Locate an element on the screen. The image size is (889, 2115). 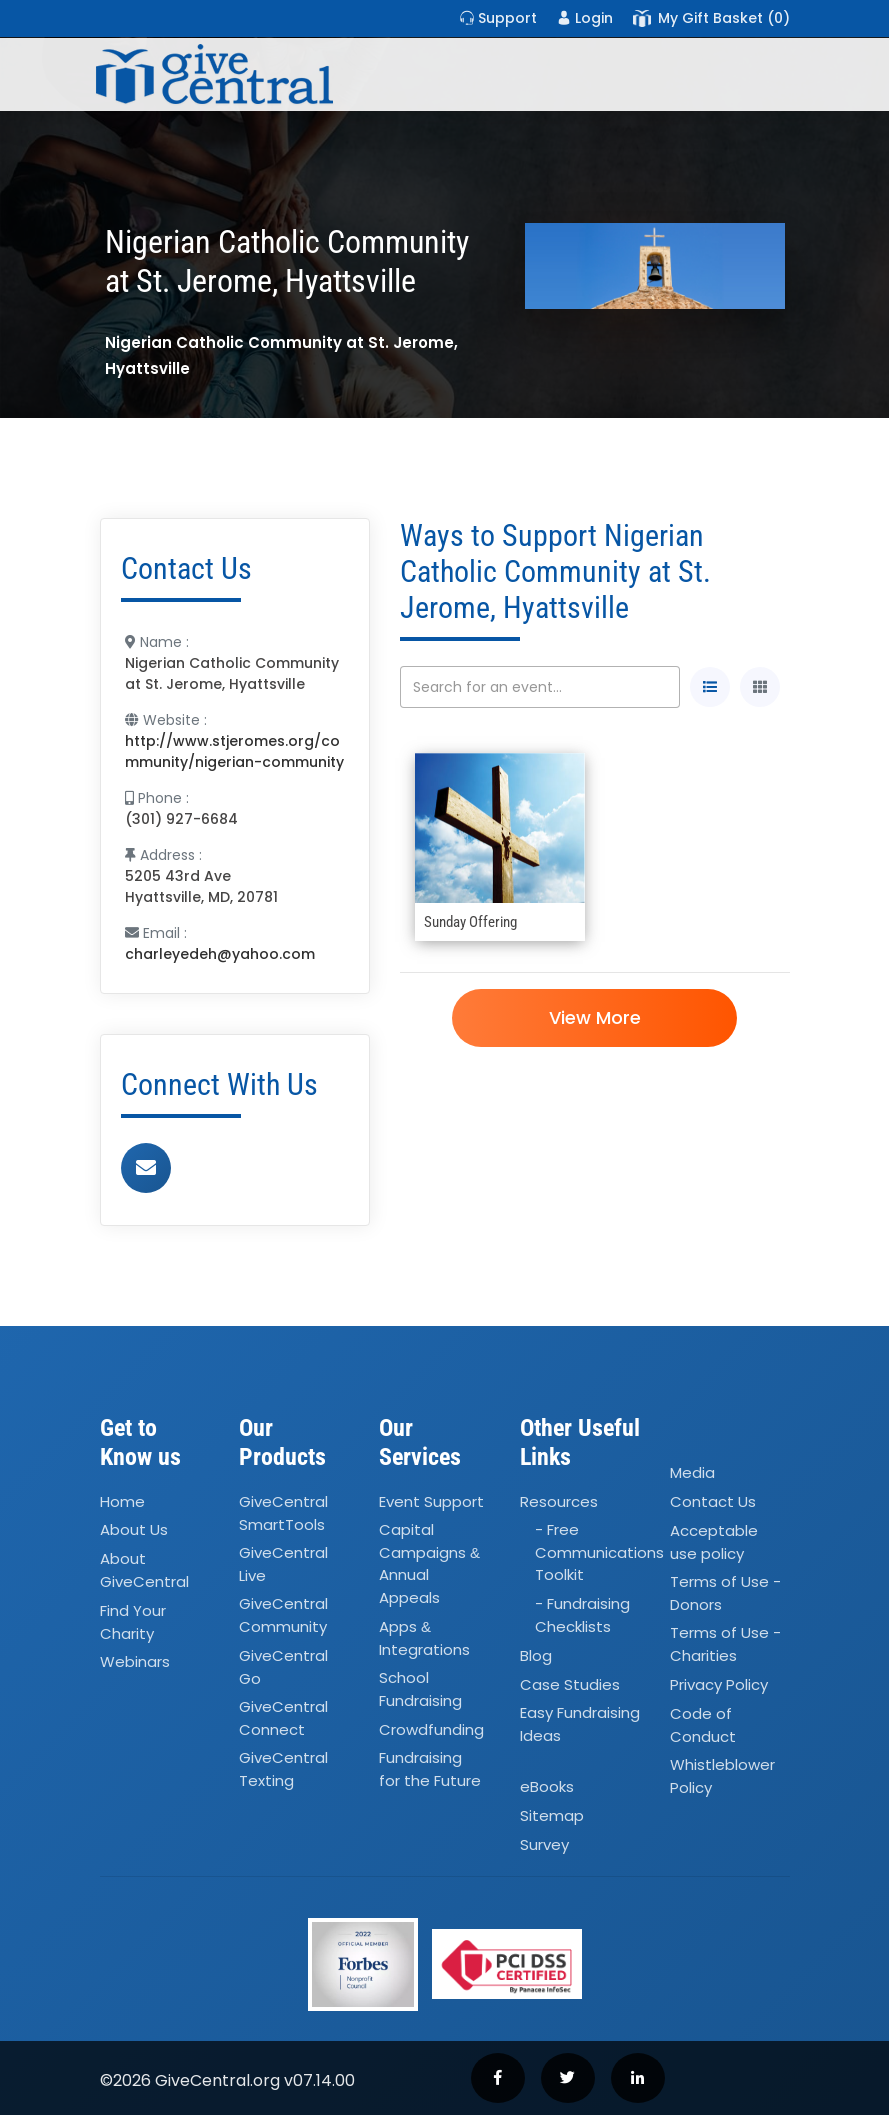
Home is located at coordinates (122, 1501).